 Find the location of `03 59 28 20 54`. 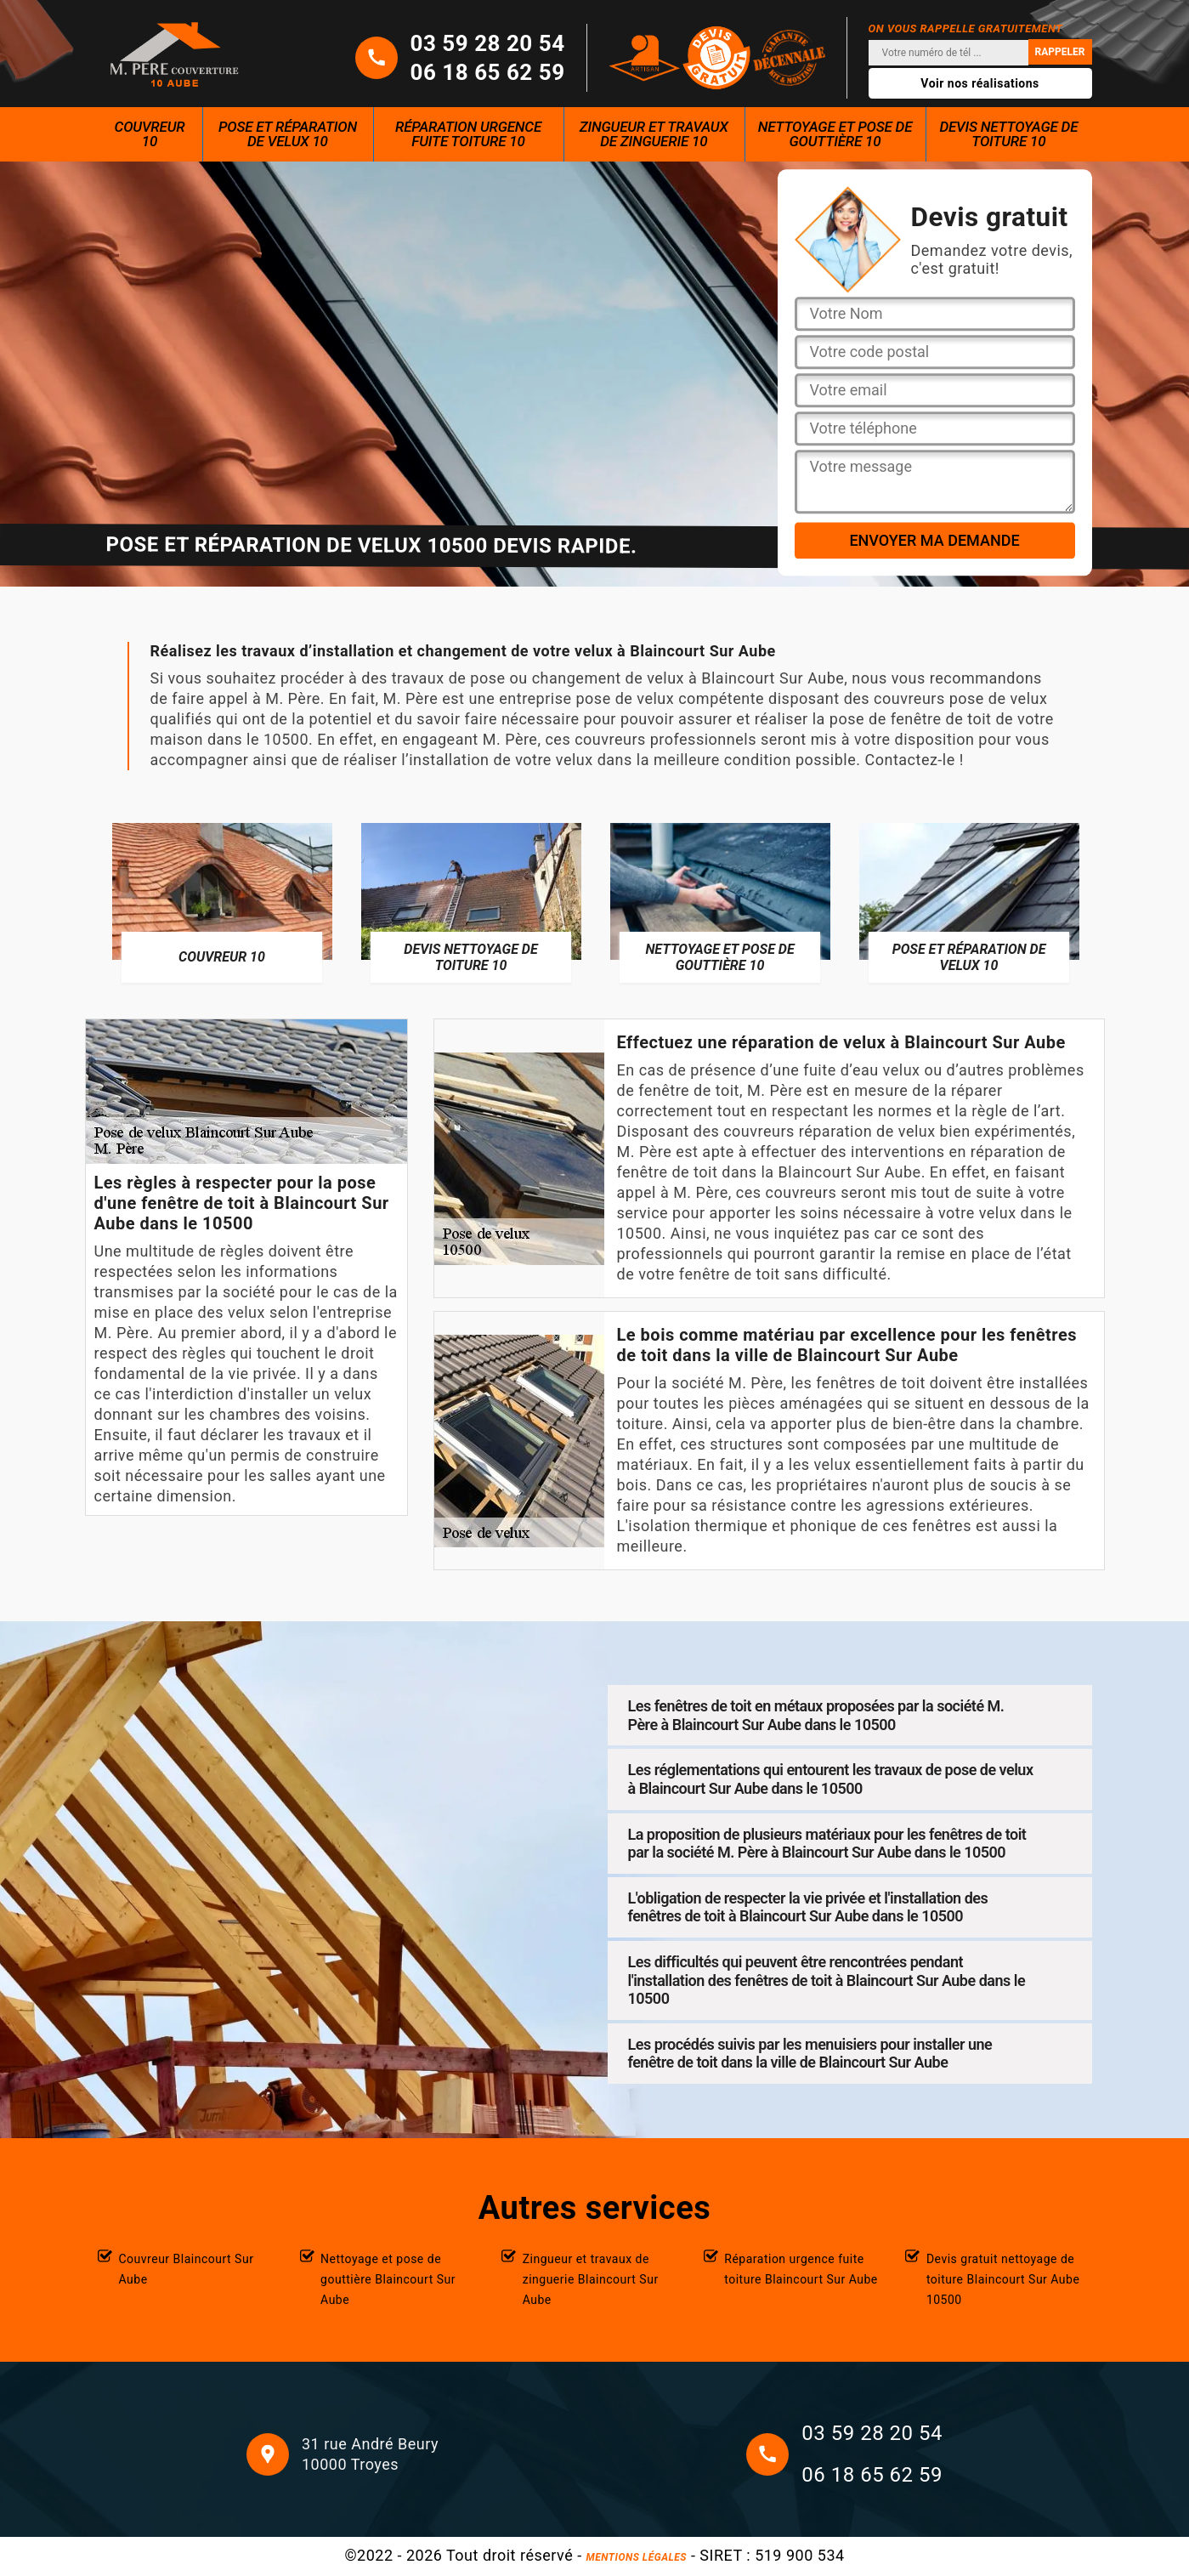

03 59 28 20 54 is located at coordinates (487, 43).